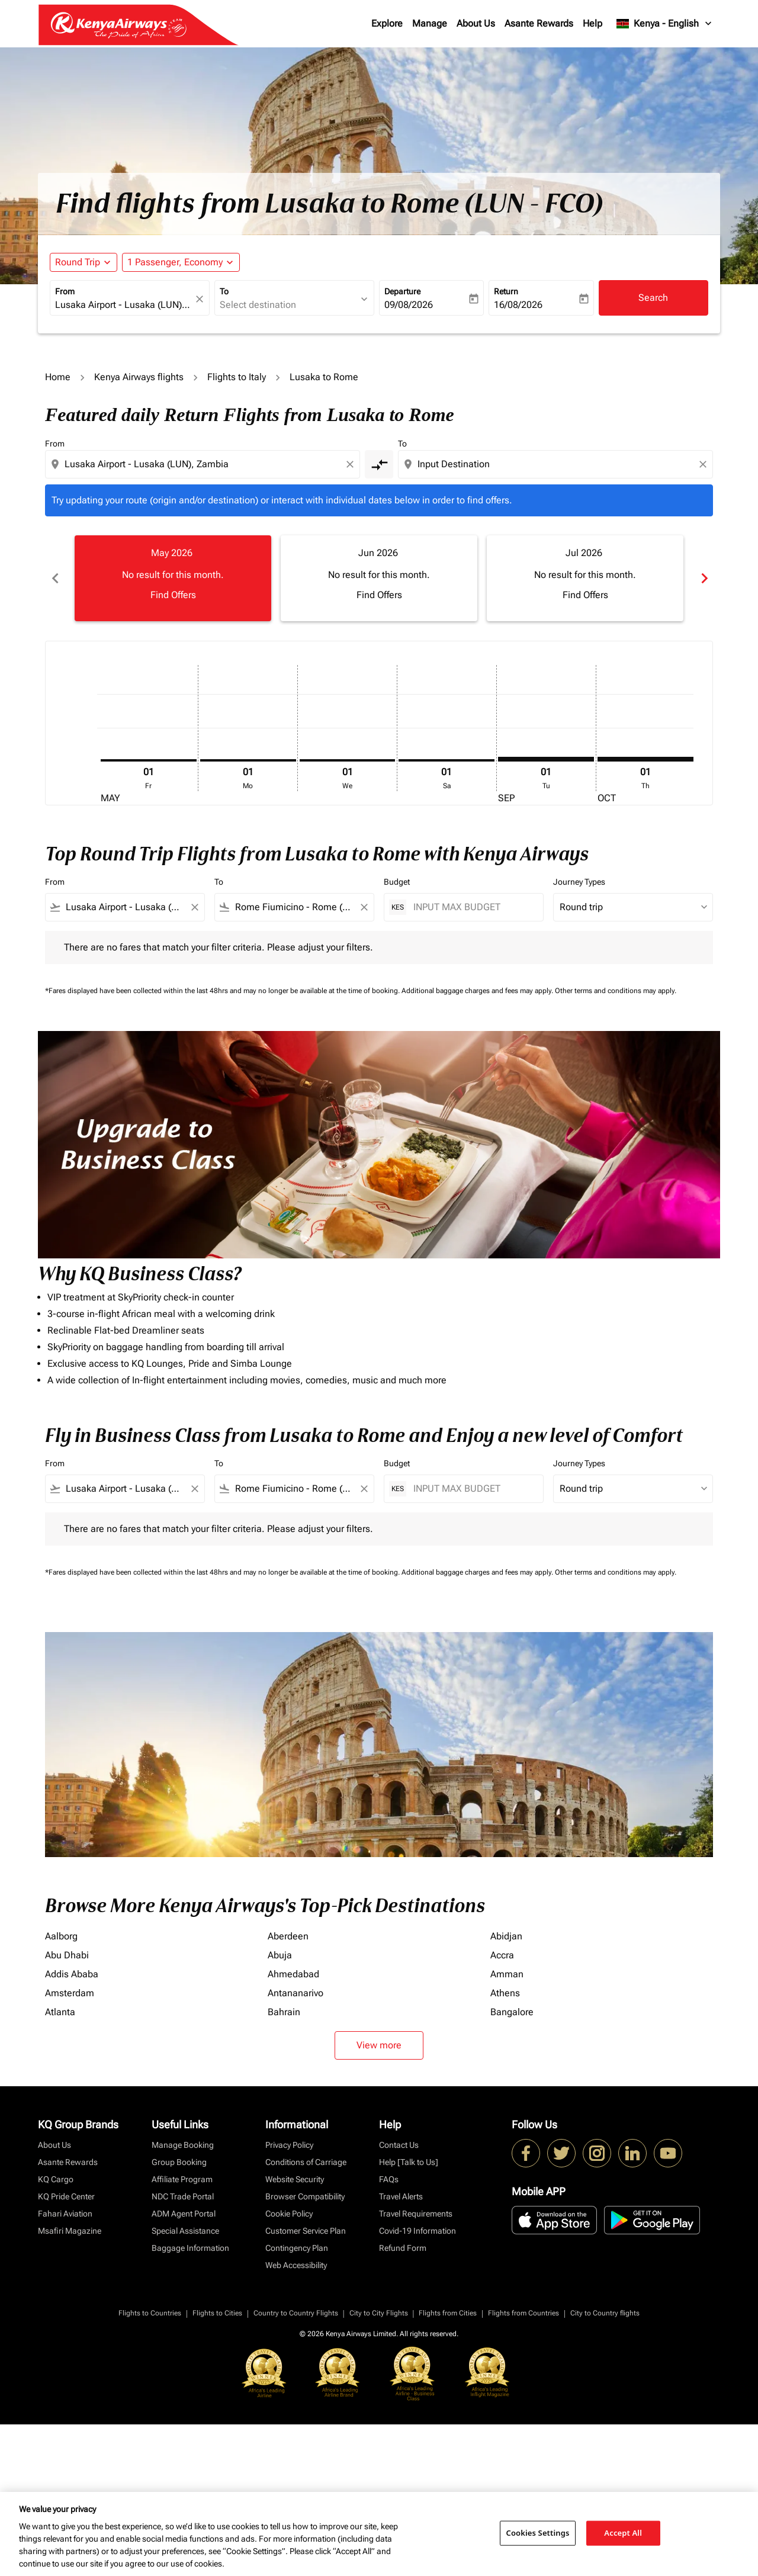  What do you see at coordinates (539, 23) in the screenshot?
I see `Asante Rewards` at bounding box center [539, 23].